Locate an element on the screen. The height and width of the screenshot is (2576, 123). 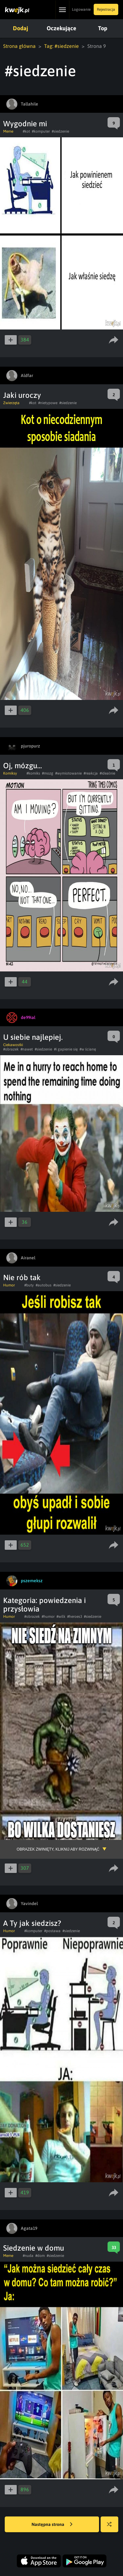
Logowanie is located at coordinates (81, 9).